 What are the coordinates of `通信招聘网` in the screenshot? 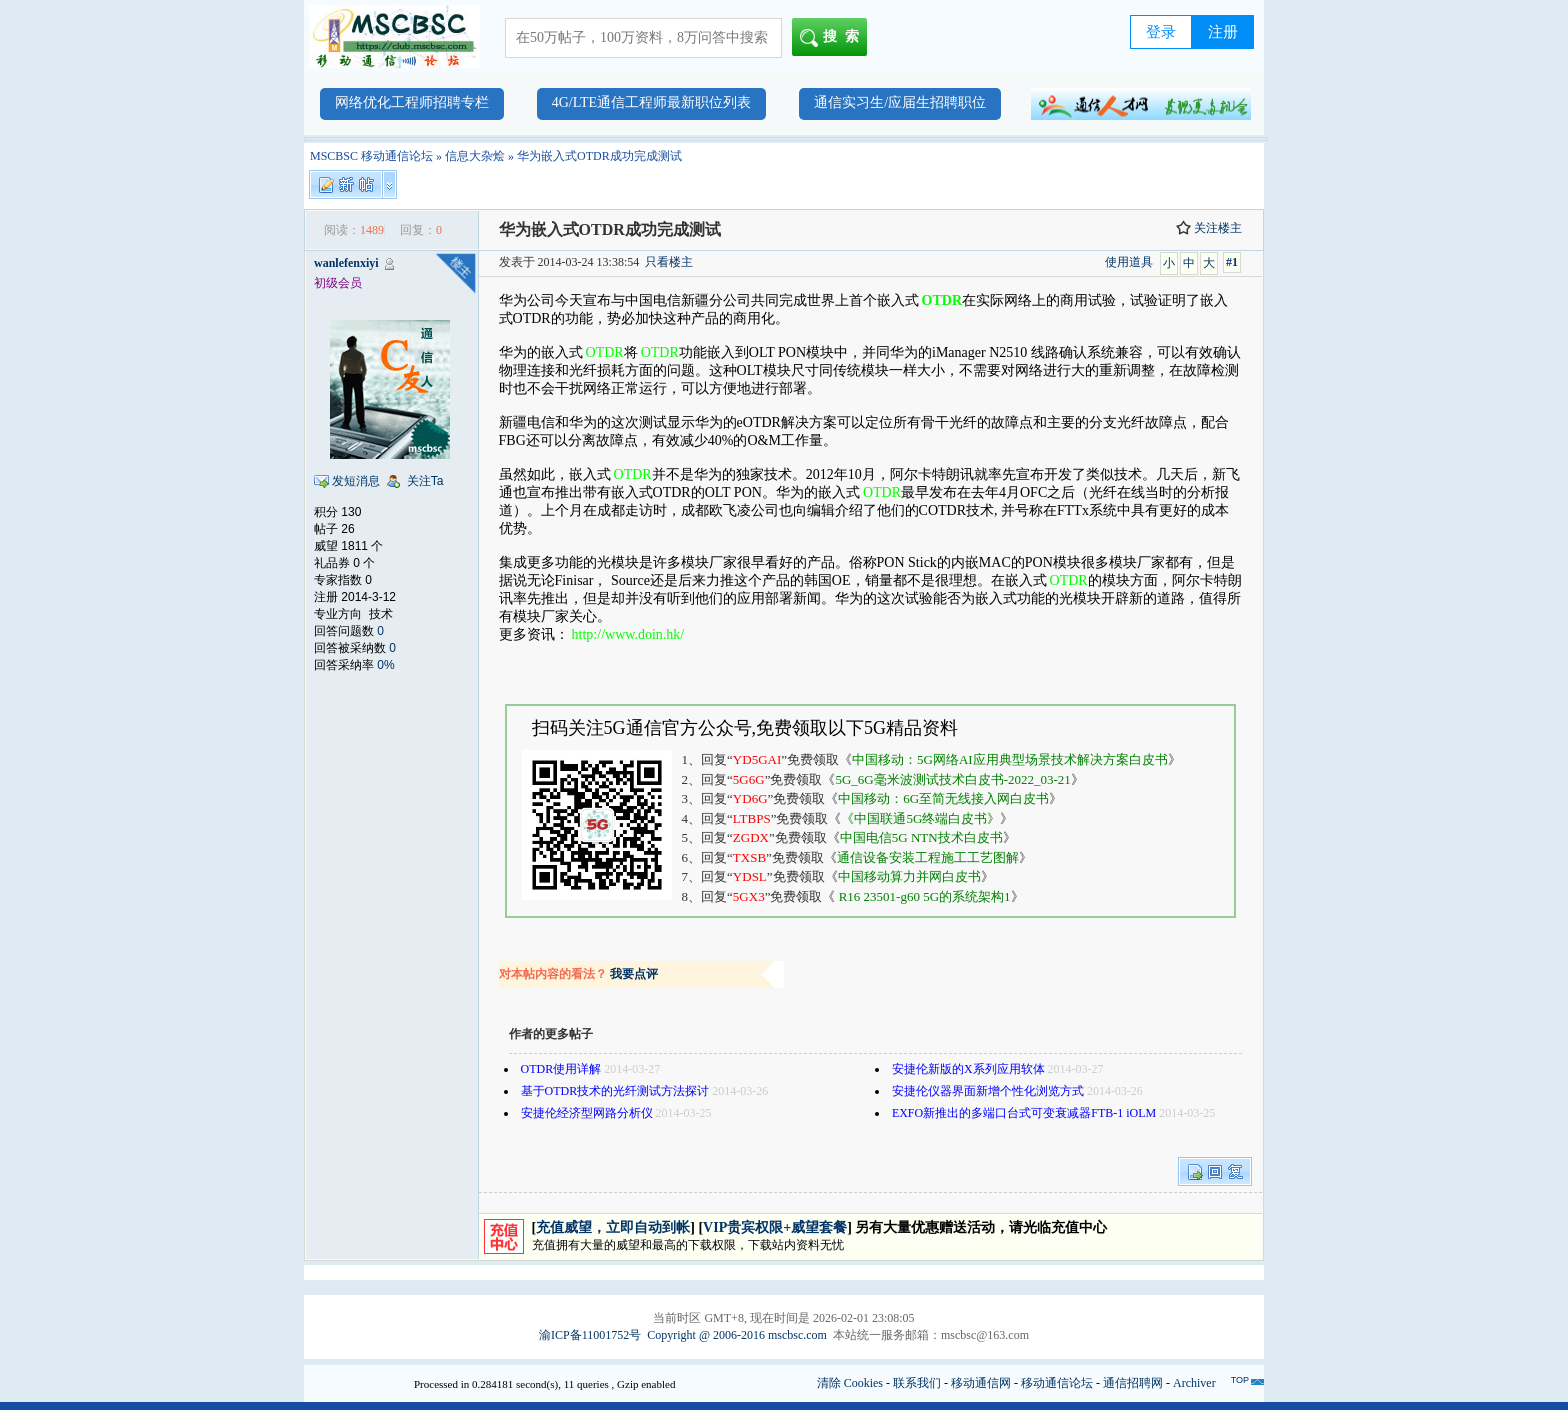 It's located at (1133, 1383).